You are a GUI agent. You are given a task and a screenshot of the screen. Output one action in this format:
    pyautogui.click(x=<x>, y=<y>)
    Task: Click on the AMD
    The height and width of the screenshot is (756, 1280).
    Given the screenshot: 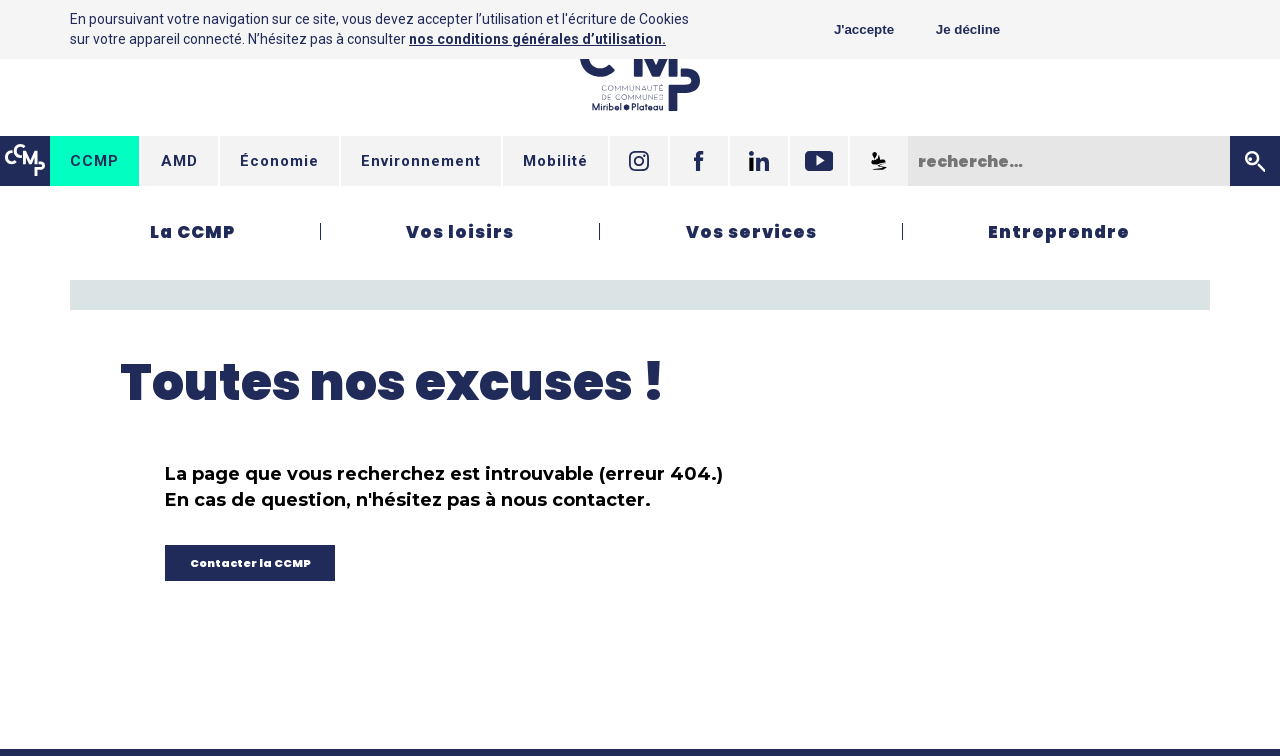 What is the action you would take?
    pyautogui.click(x=179, y=161)
    